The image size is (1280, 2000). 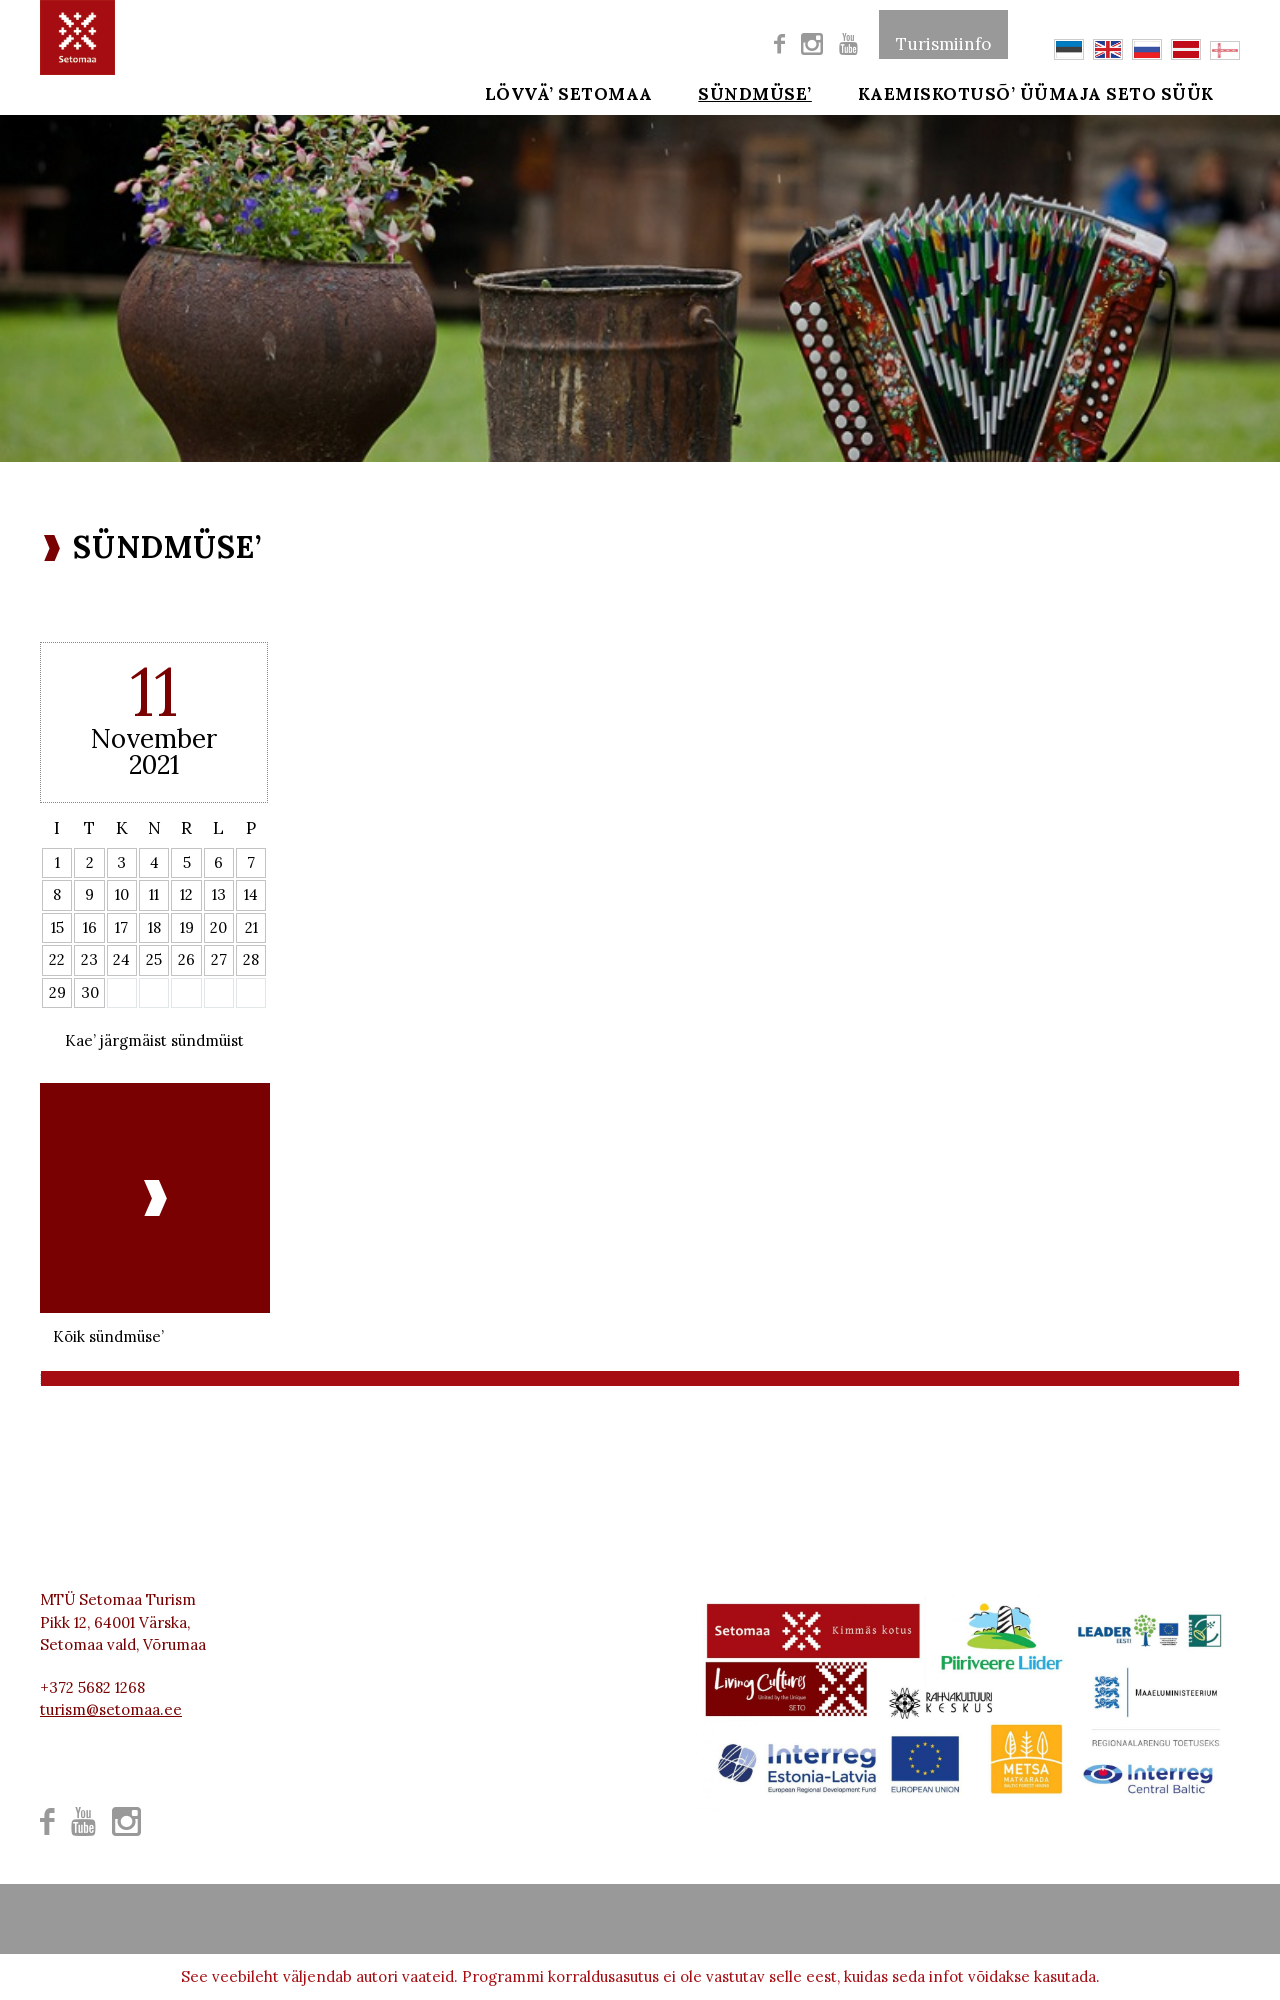 What do you see at coordinates (187, 927) in the screenshot?
I see `19` at bounding box center [187, 927].